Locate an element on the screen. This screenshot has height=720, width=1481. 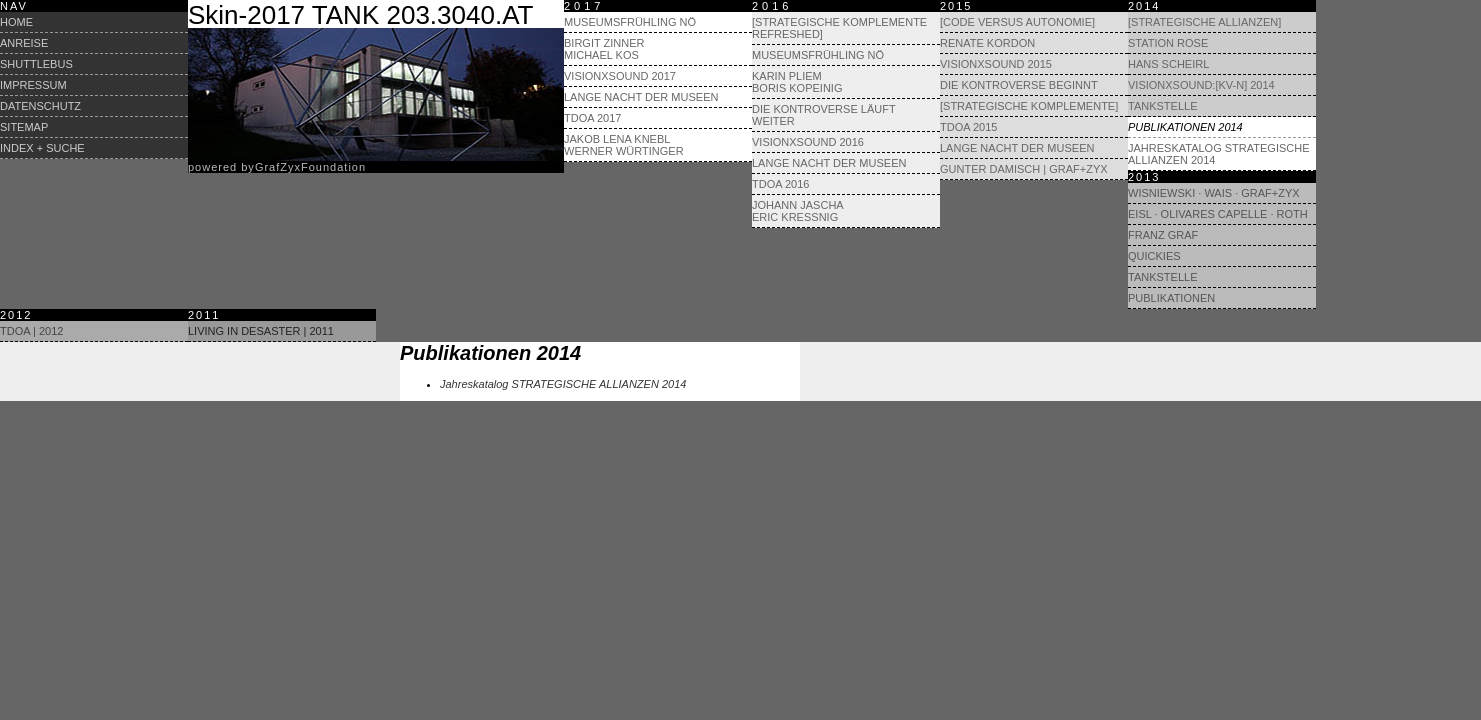
Renate Kordon is located at coordinates (987, 43).